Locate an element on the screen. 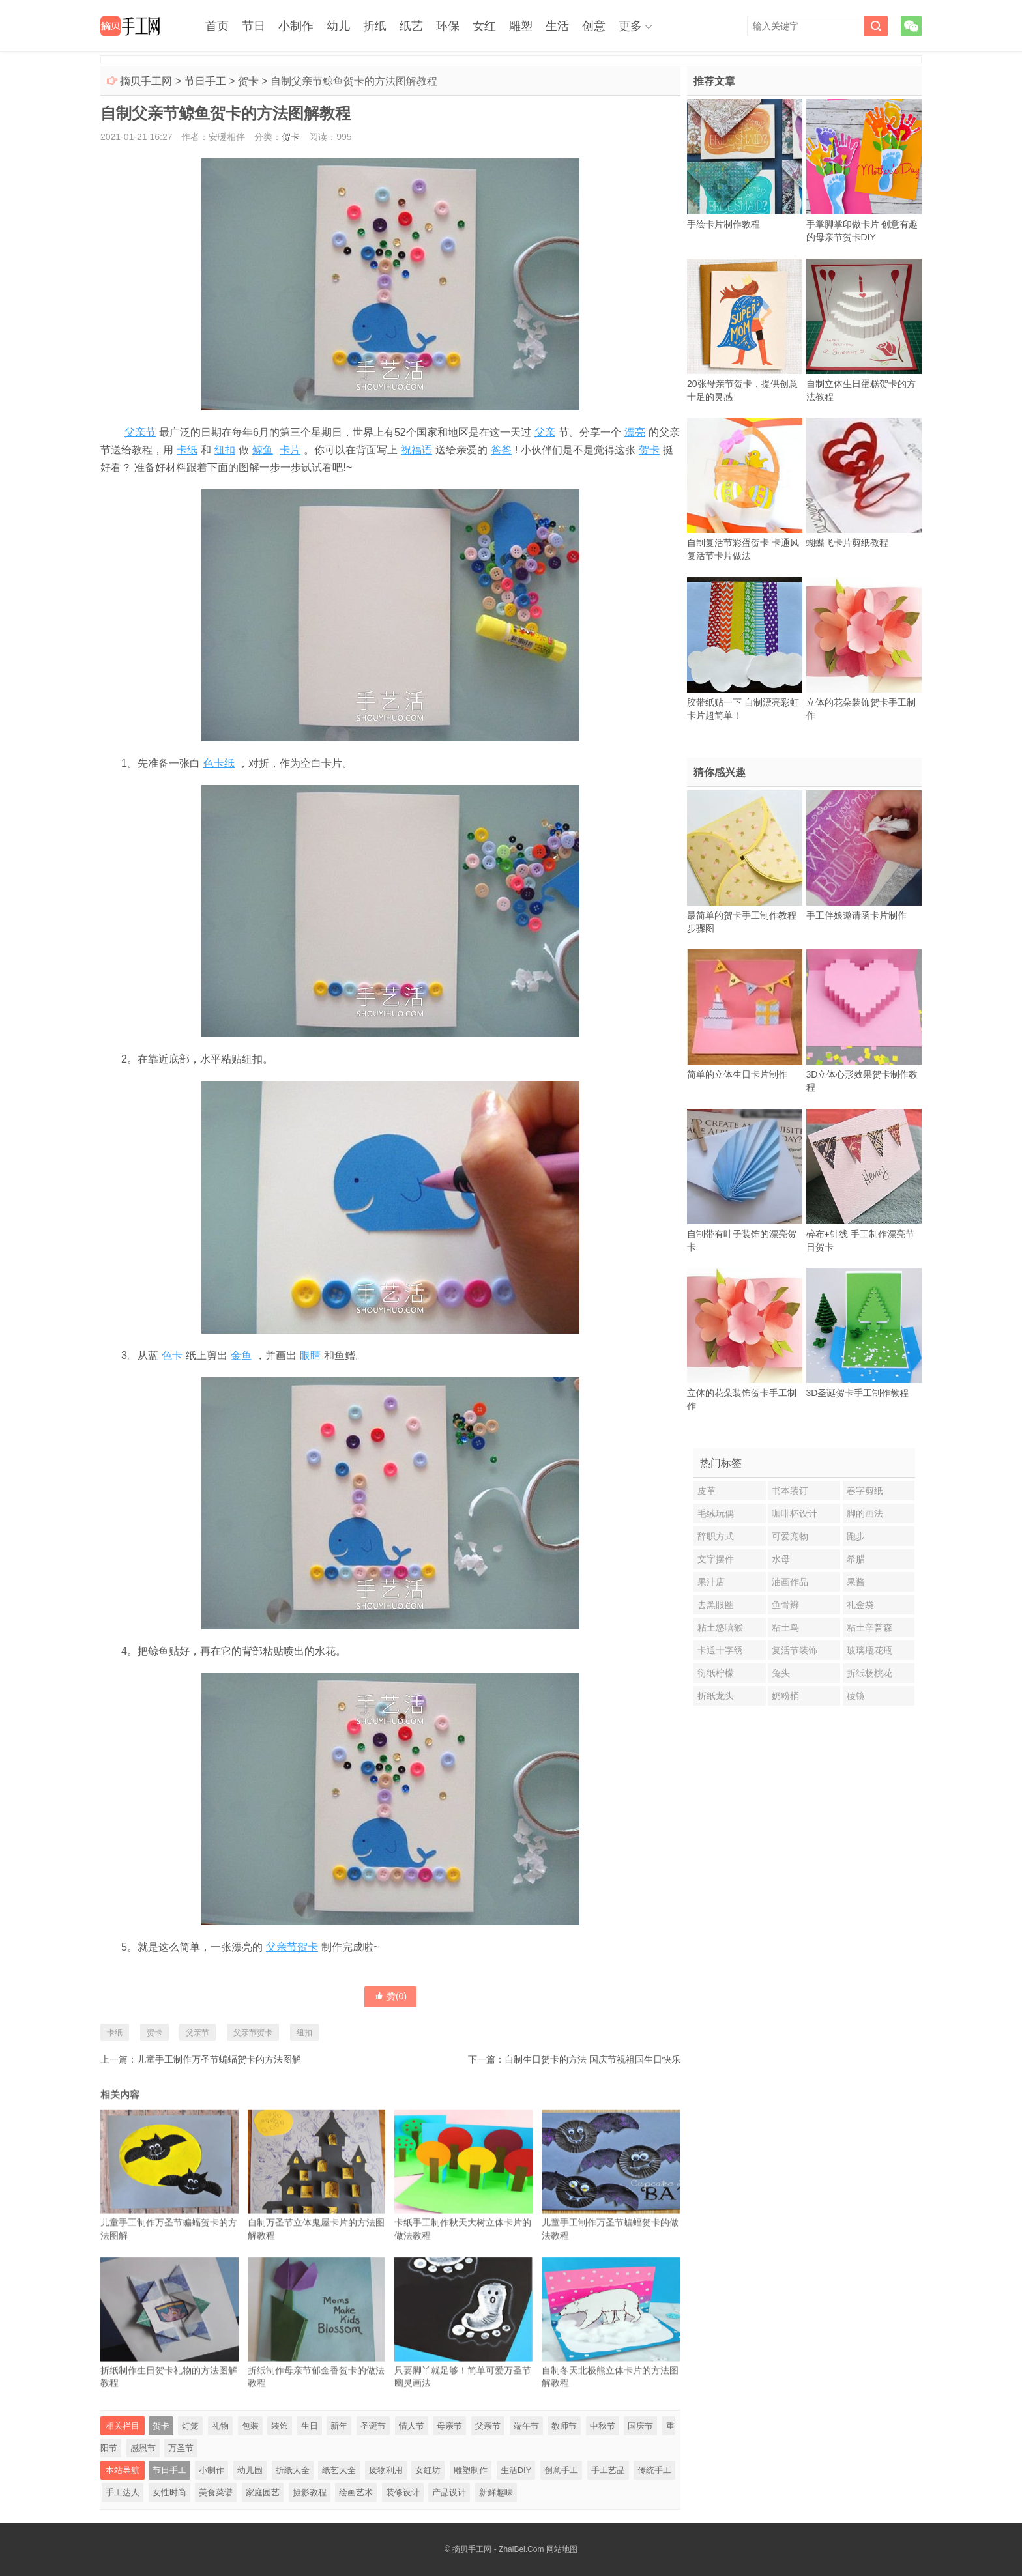 Image resolution: width=1022 pixels, height=2576 pixels. 传统手工 is located at coordinates (654, 2470).